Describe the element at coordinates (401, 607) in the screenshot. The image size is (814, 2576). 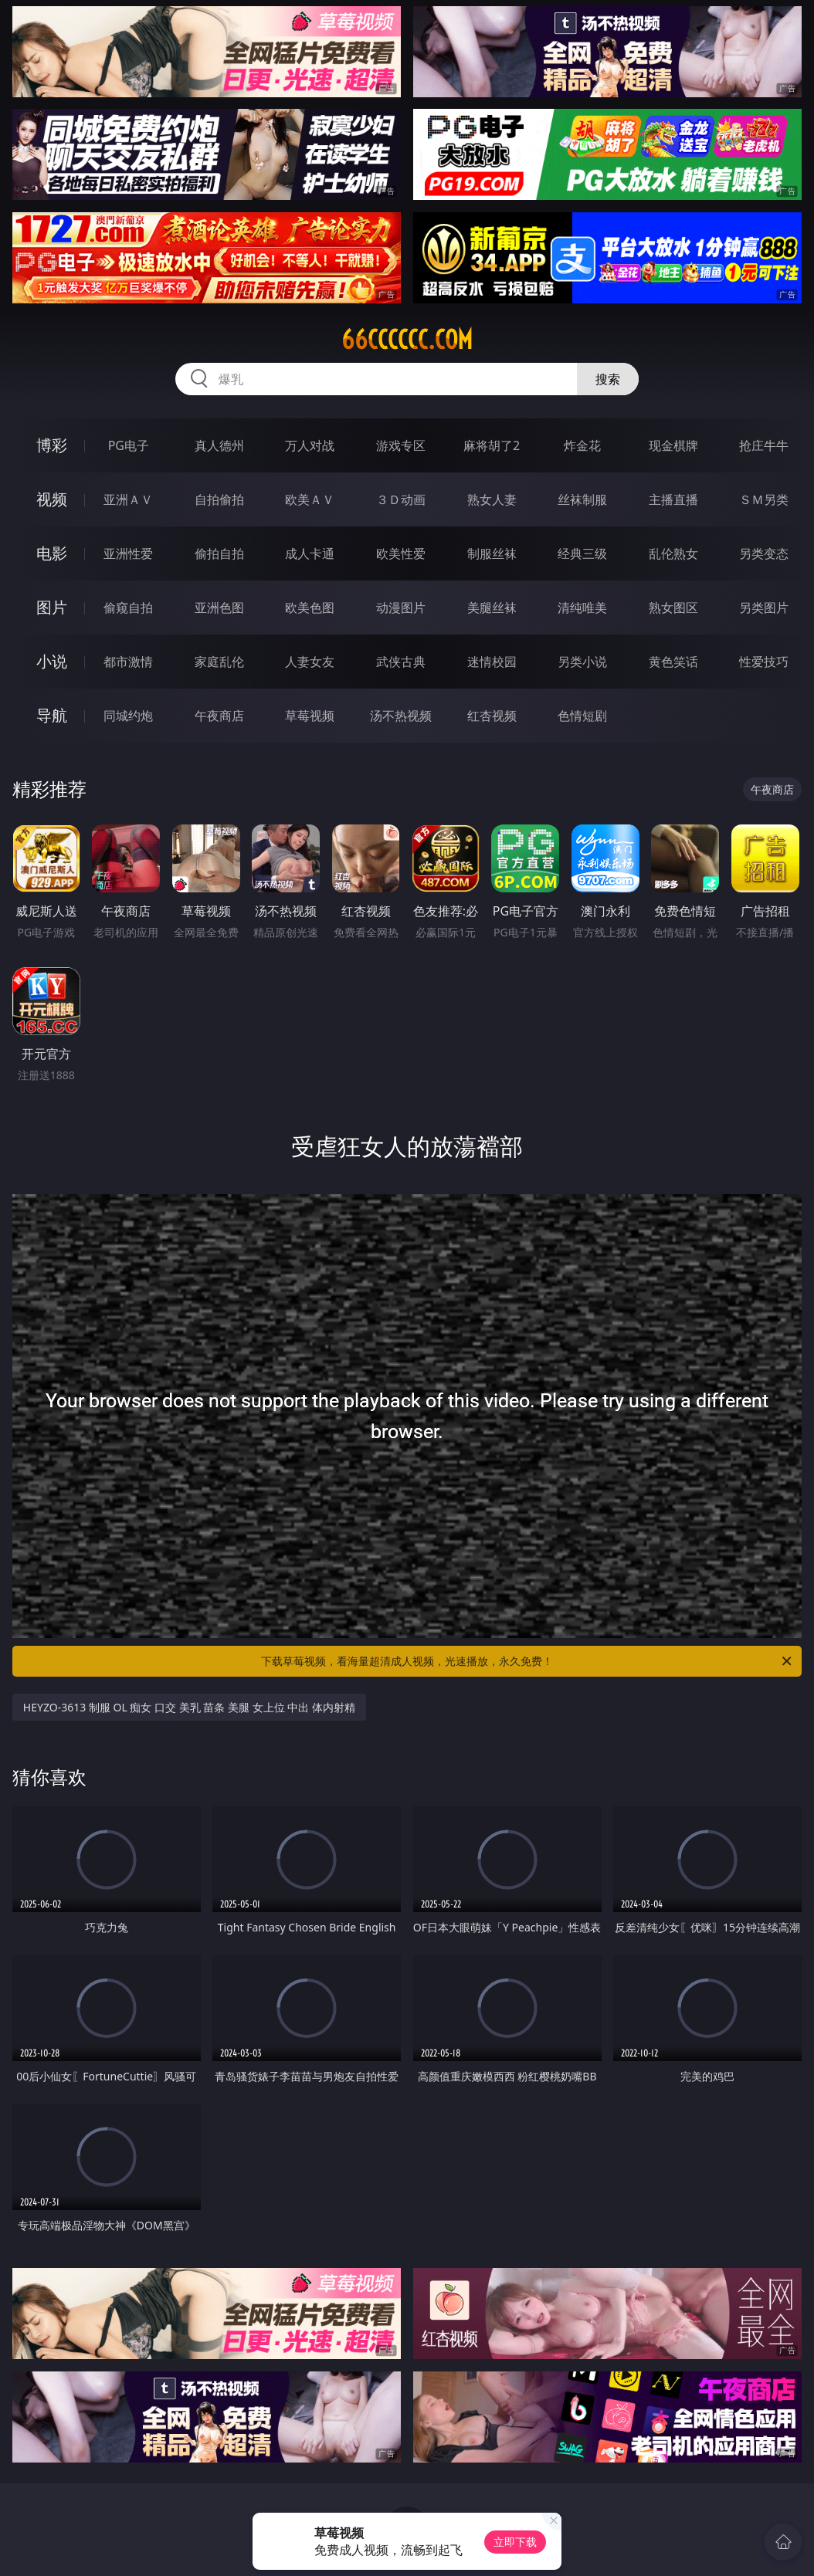
I see `动漫图片` at that location.